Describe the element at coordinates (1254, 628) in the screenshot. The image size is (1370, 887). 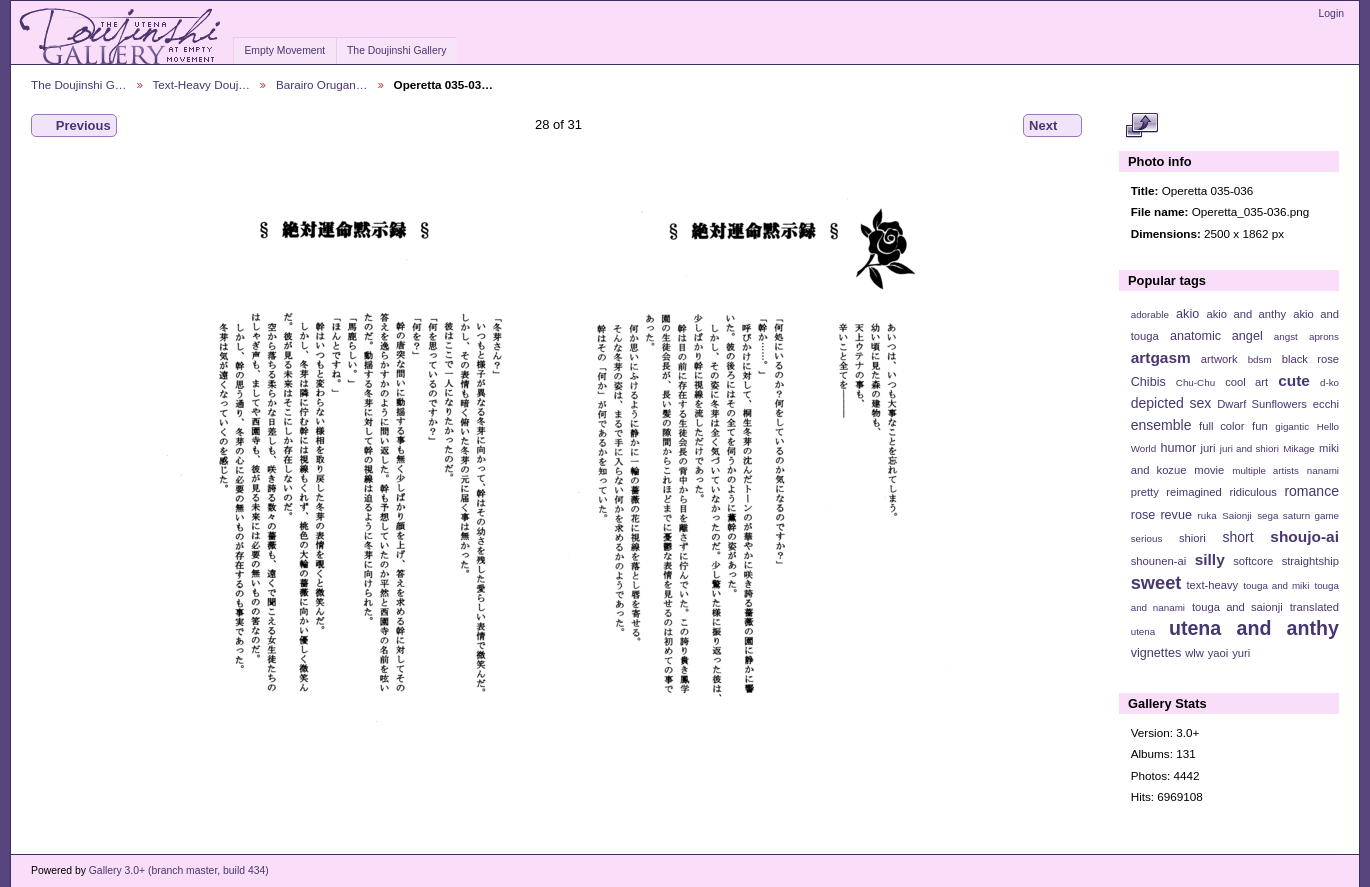
I see `utena and anthy` at that location.